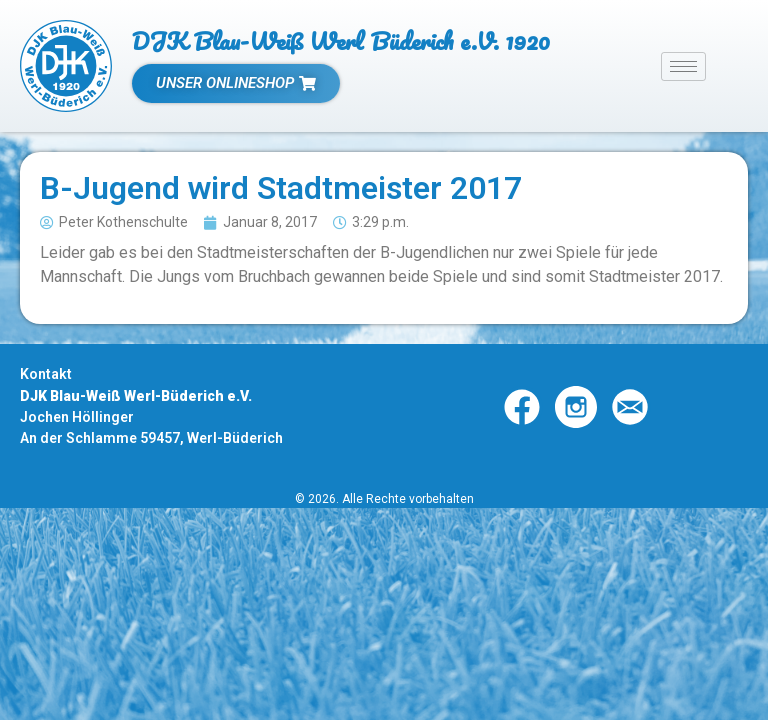  What do you see at coordinates (683, 66) in the screenshot?
I see `[hamburger-icon]` at bounding box center [683, 66].